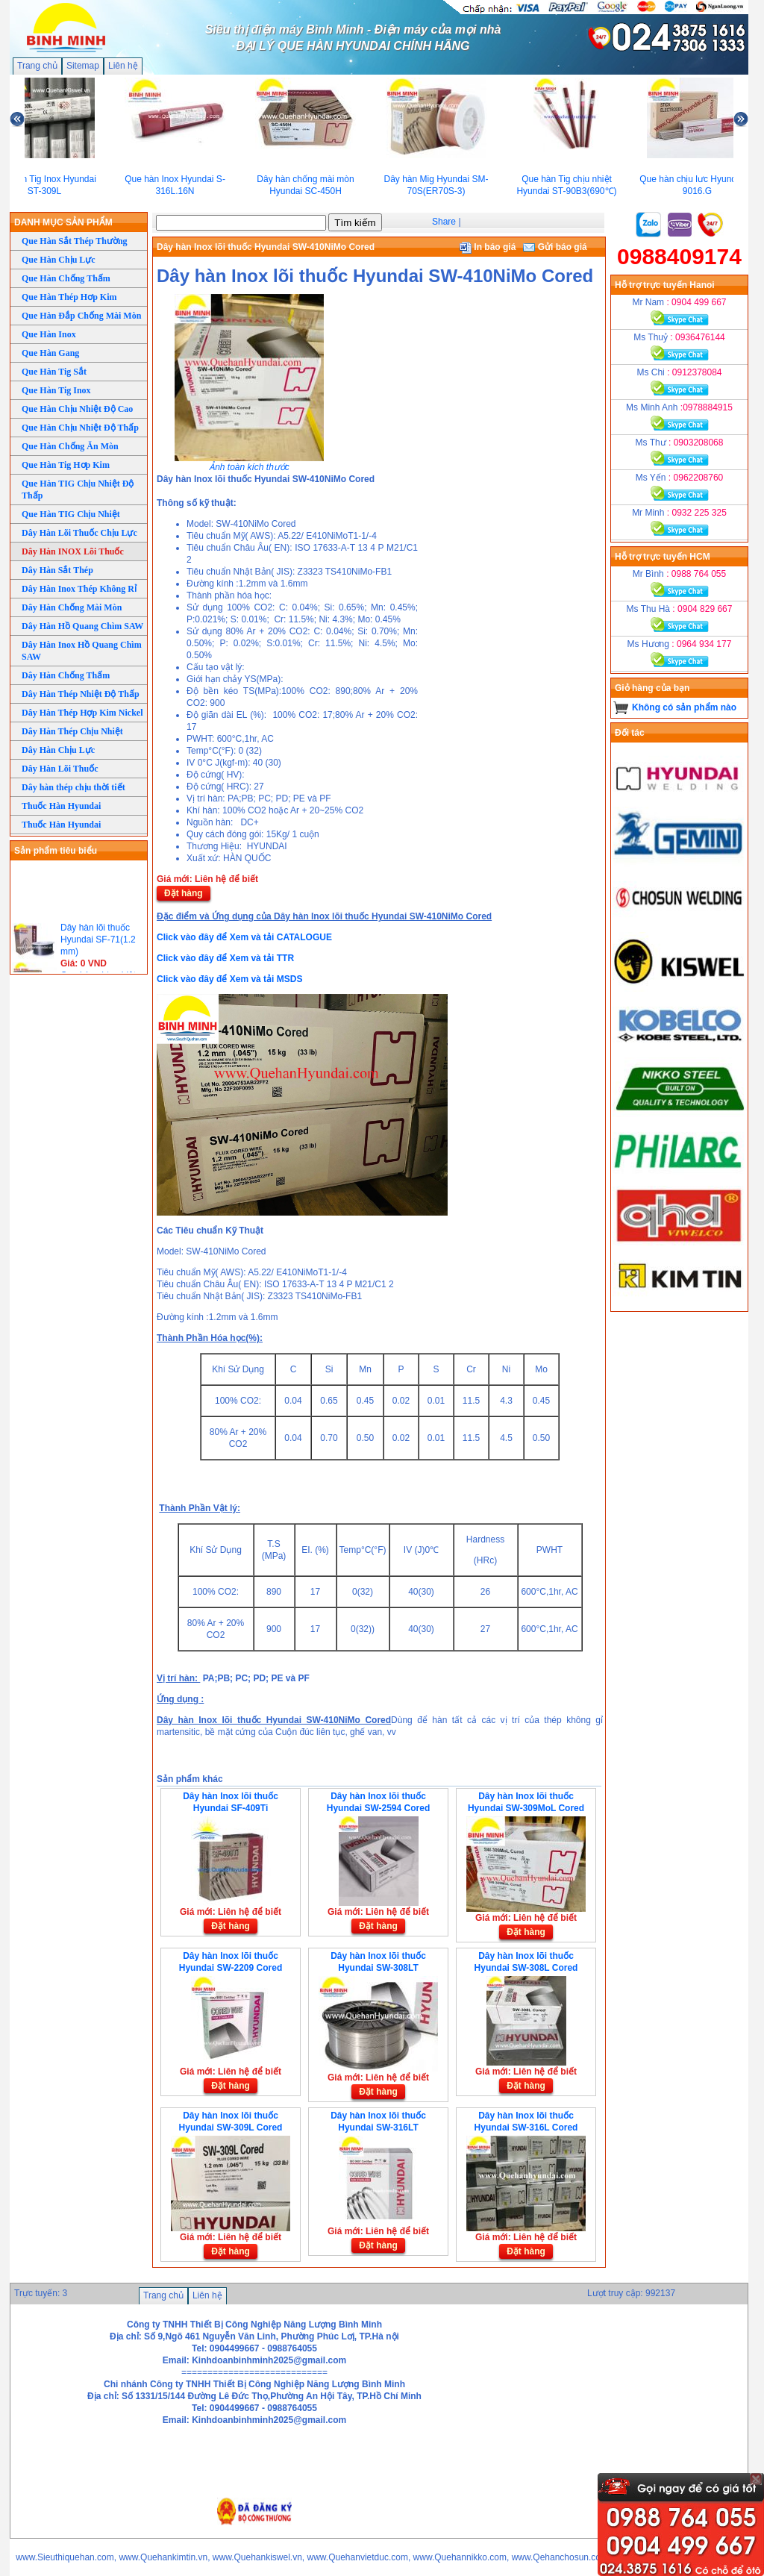  I want to click on Dây Hàn Thép Nhiệt Độ Thấp, so click(81, 694).